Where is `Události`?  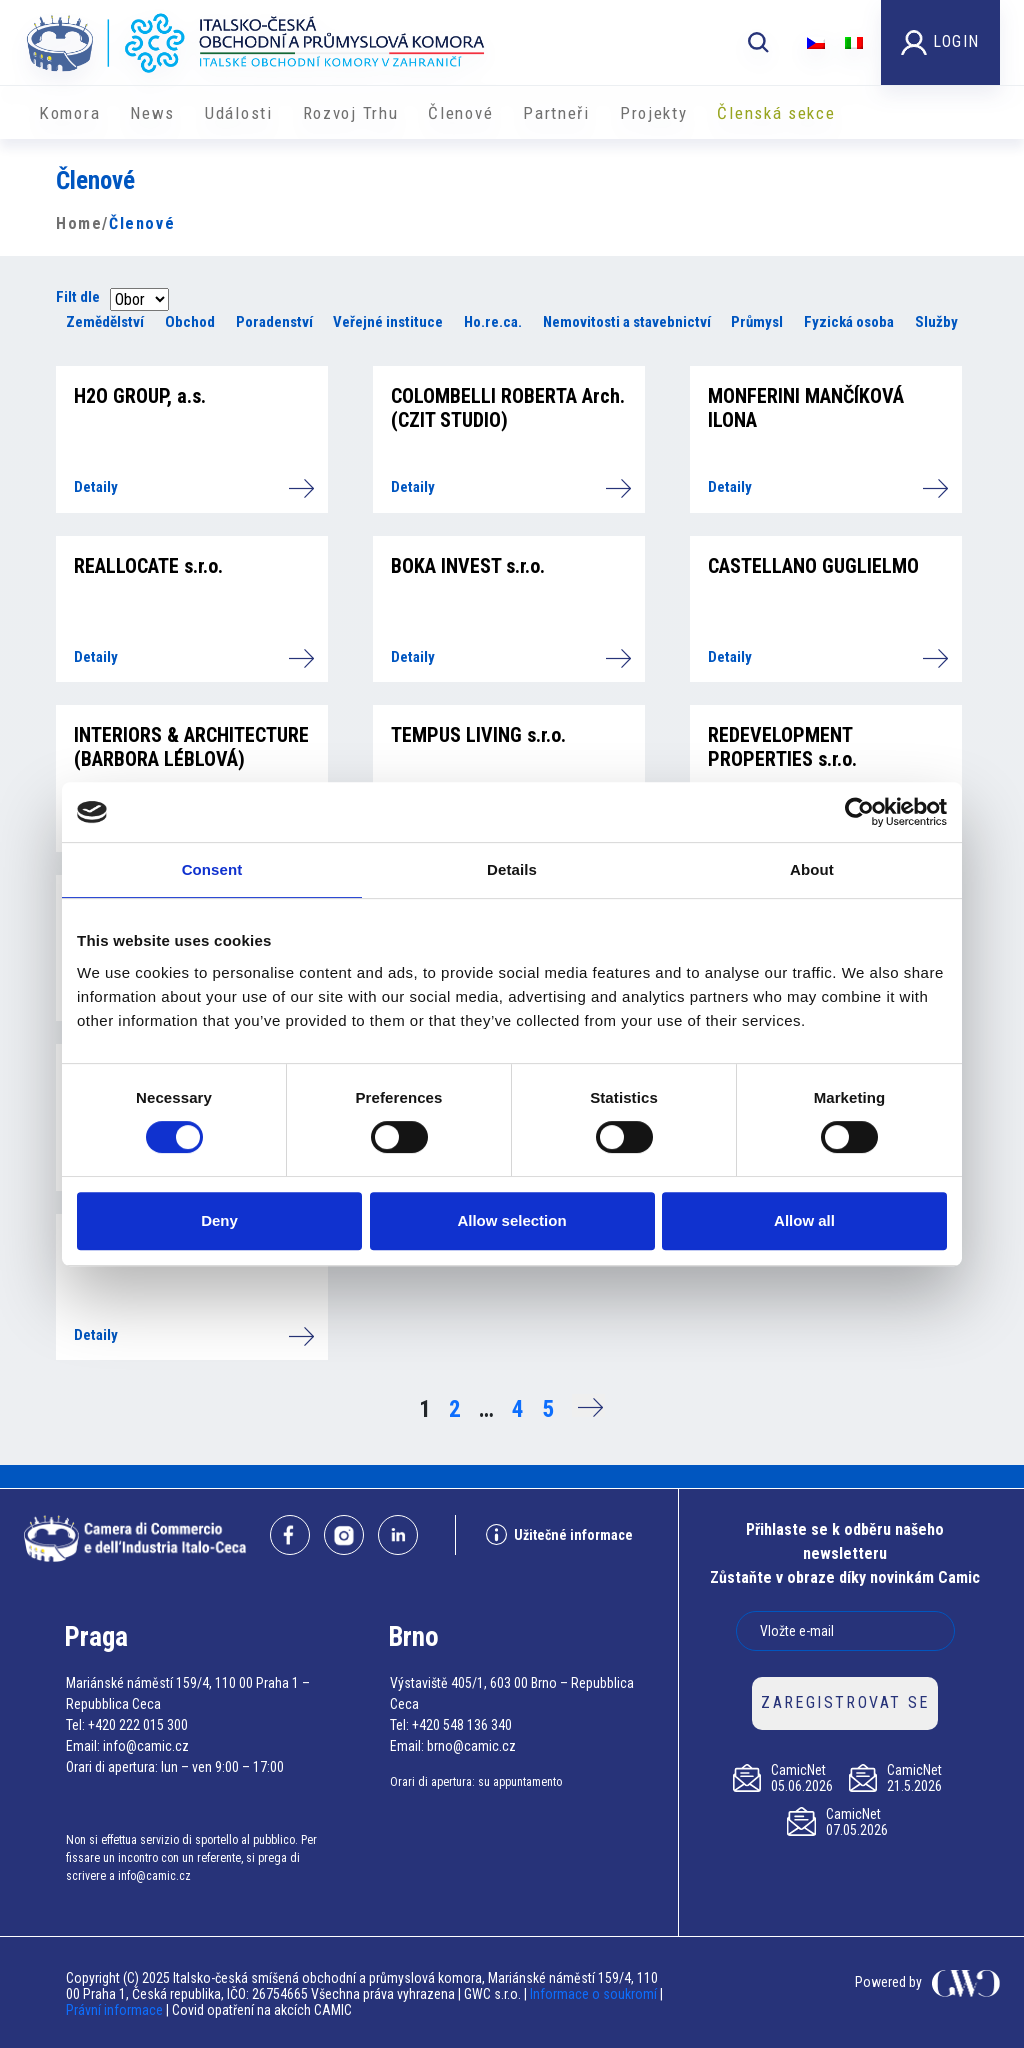 Události is located at coordinates (239, 113).